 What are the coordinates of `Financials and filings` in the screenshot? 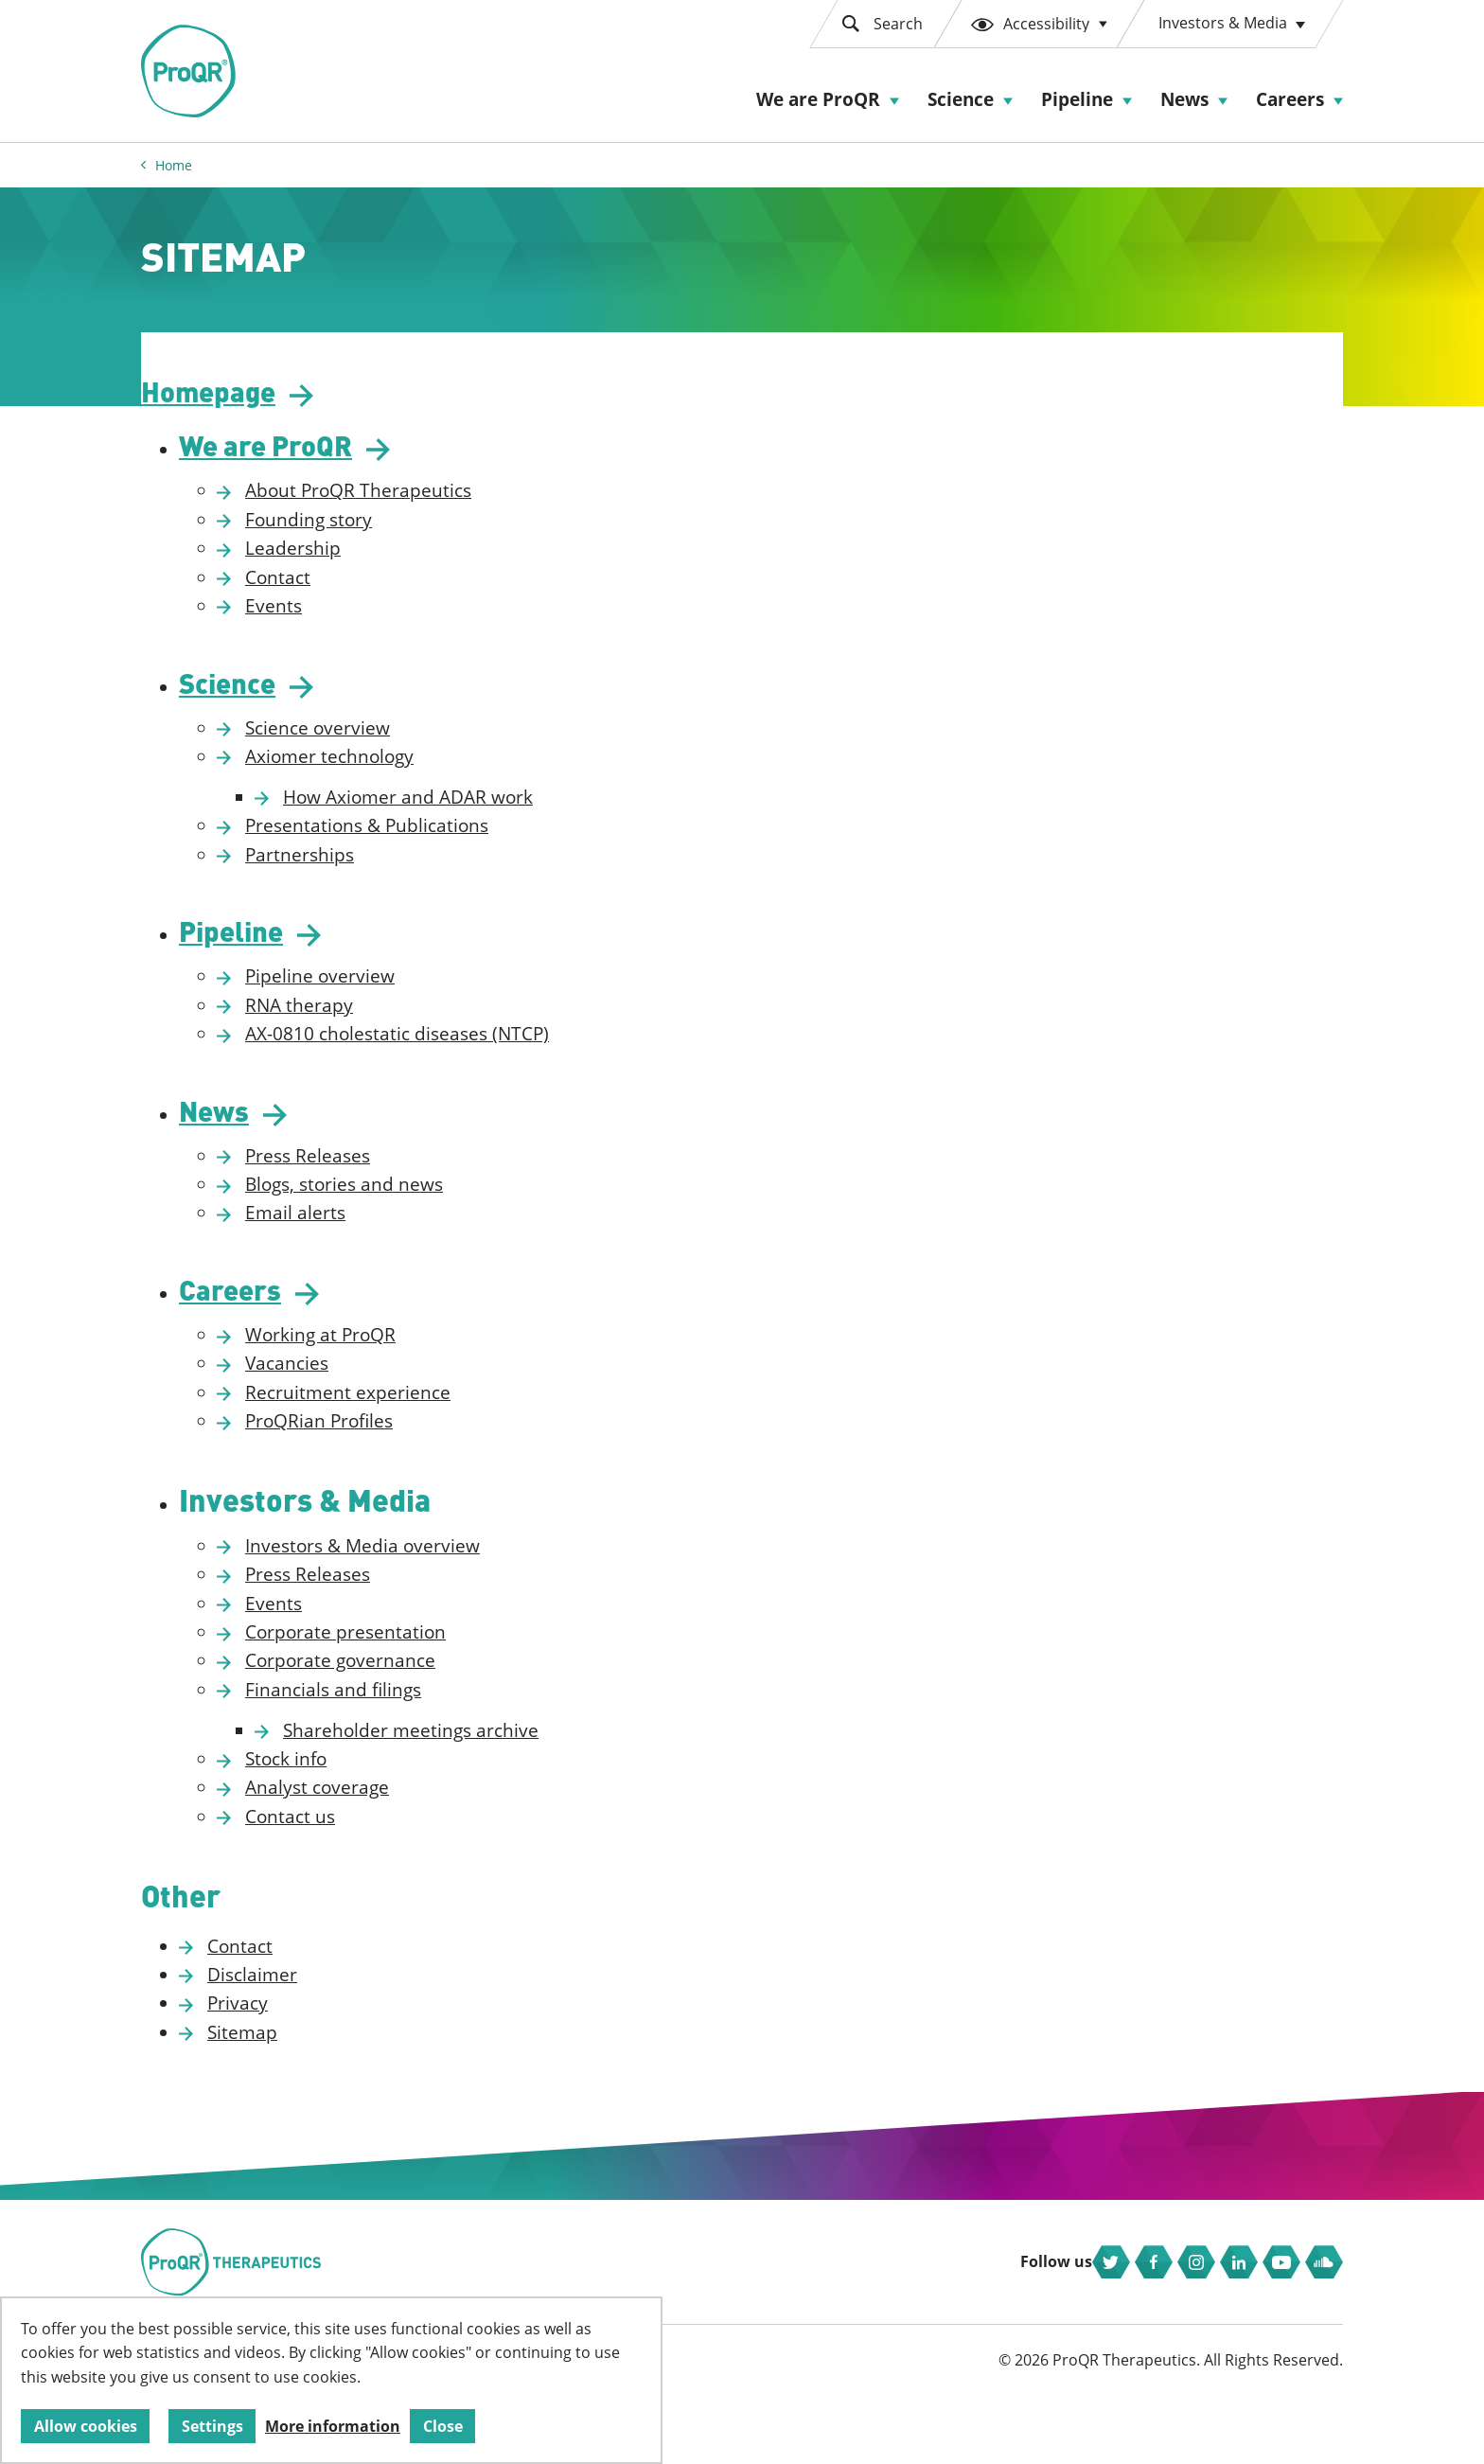 It's located at (428, 1726).